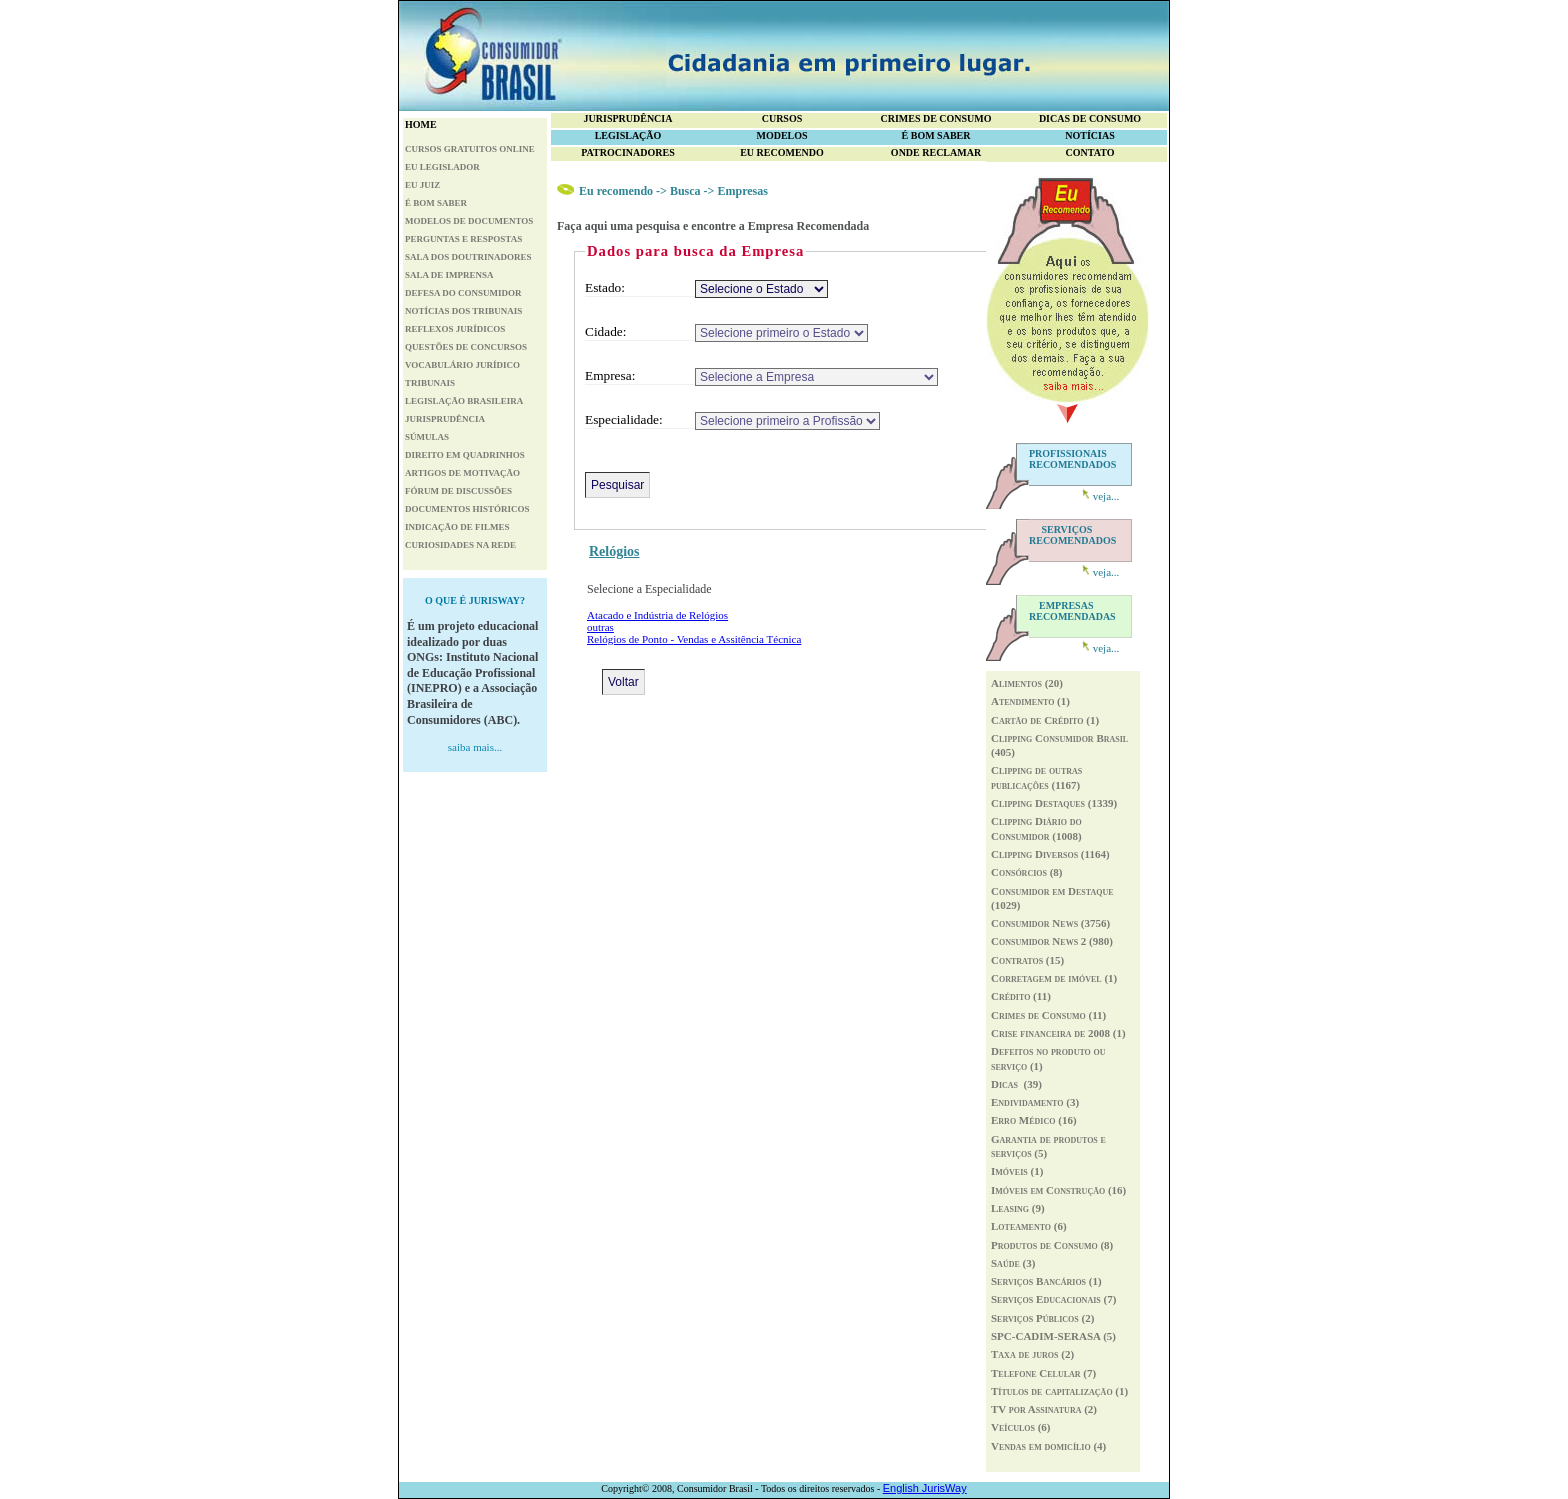 The width and height of the screenshot is (1568, 1499). I want to click on SÚMULAS, so click(427, 437).